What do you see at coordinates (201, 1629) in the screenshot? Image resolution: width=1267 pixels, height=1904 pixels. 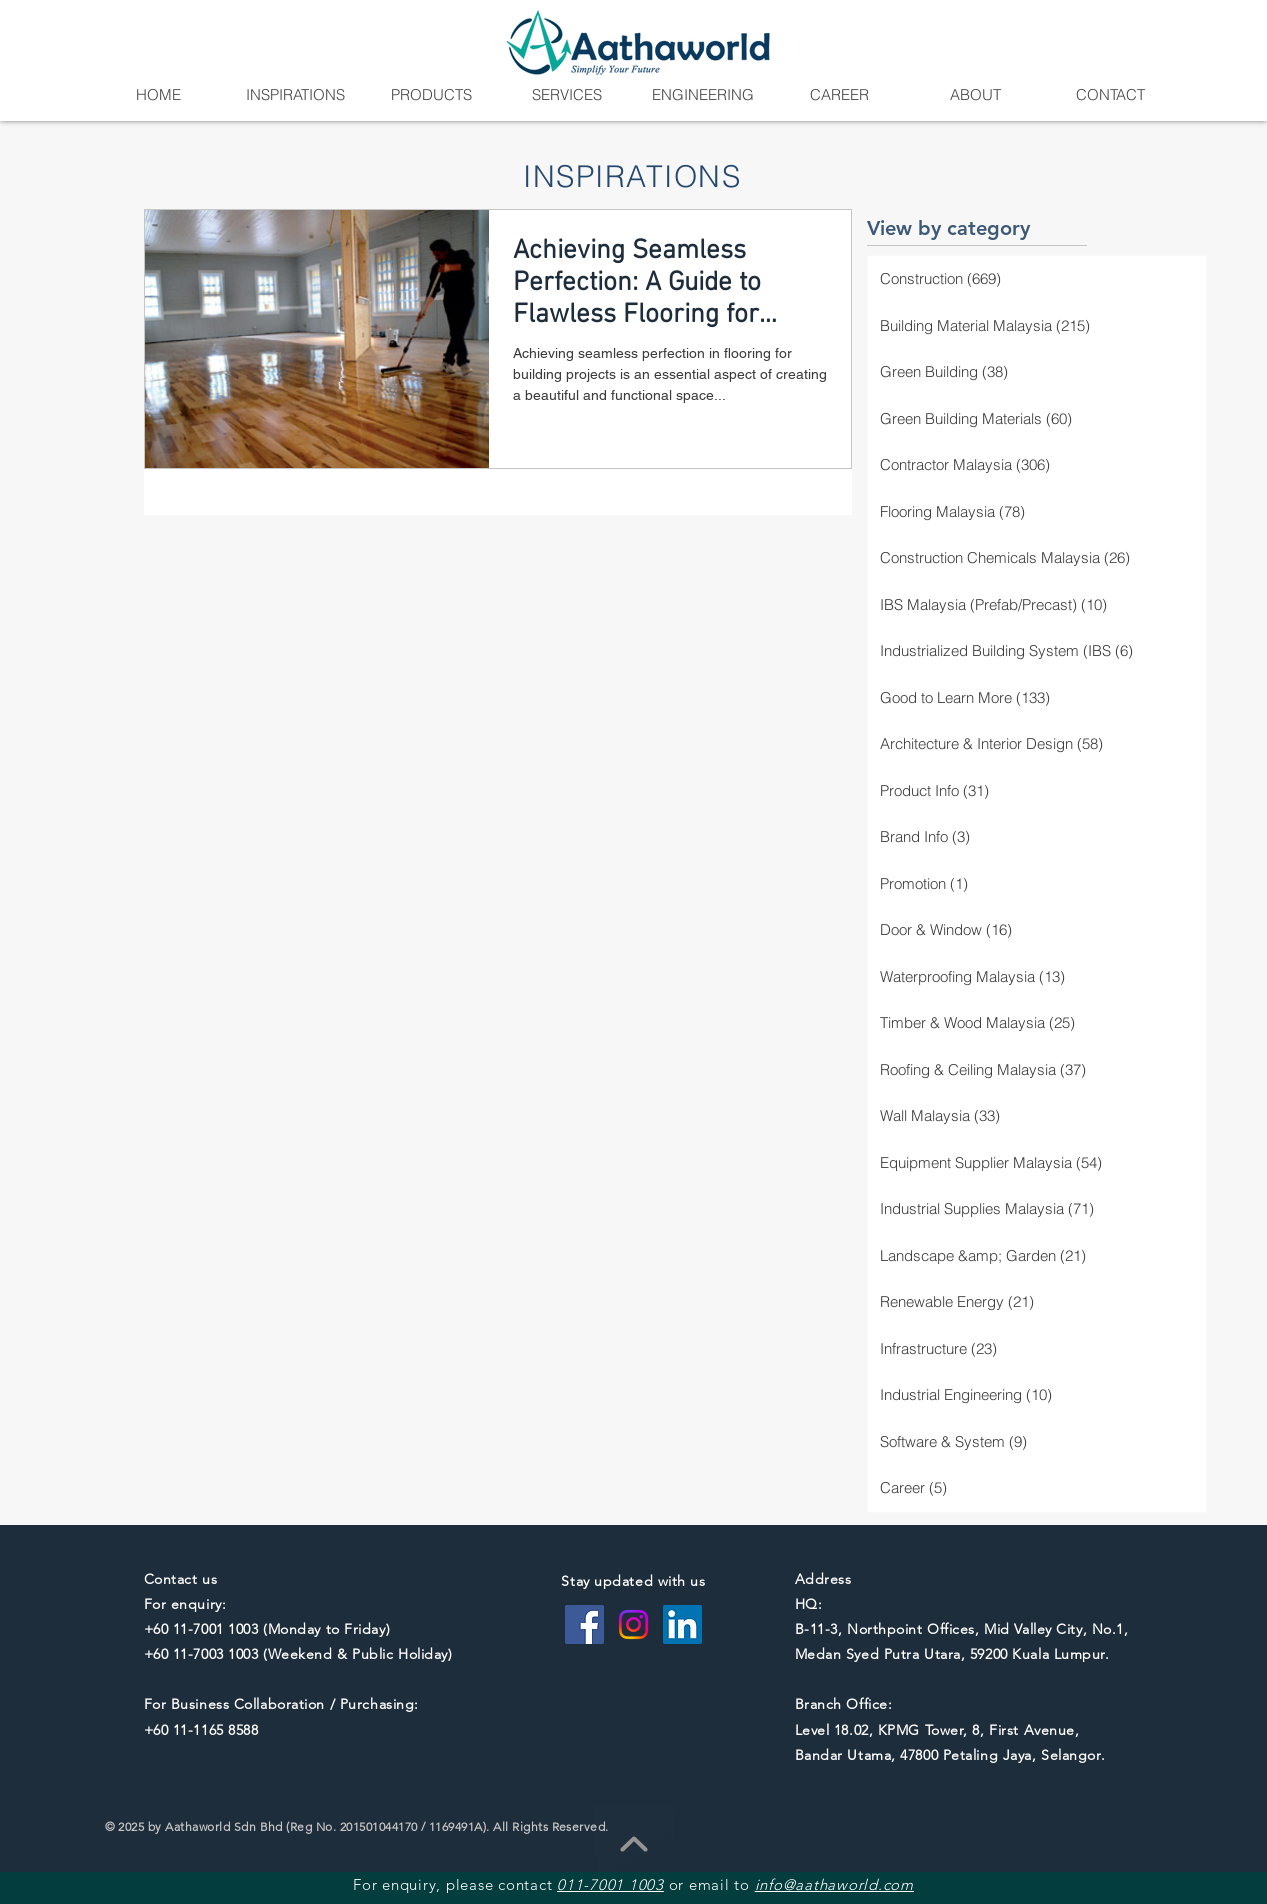 I see `+60 11-7001 1003` at bounding box center [201, 1629].